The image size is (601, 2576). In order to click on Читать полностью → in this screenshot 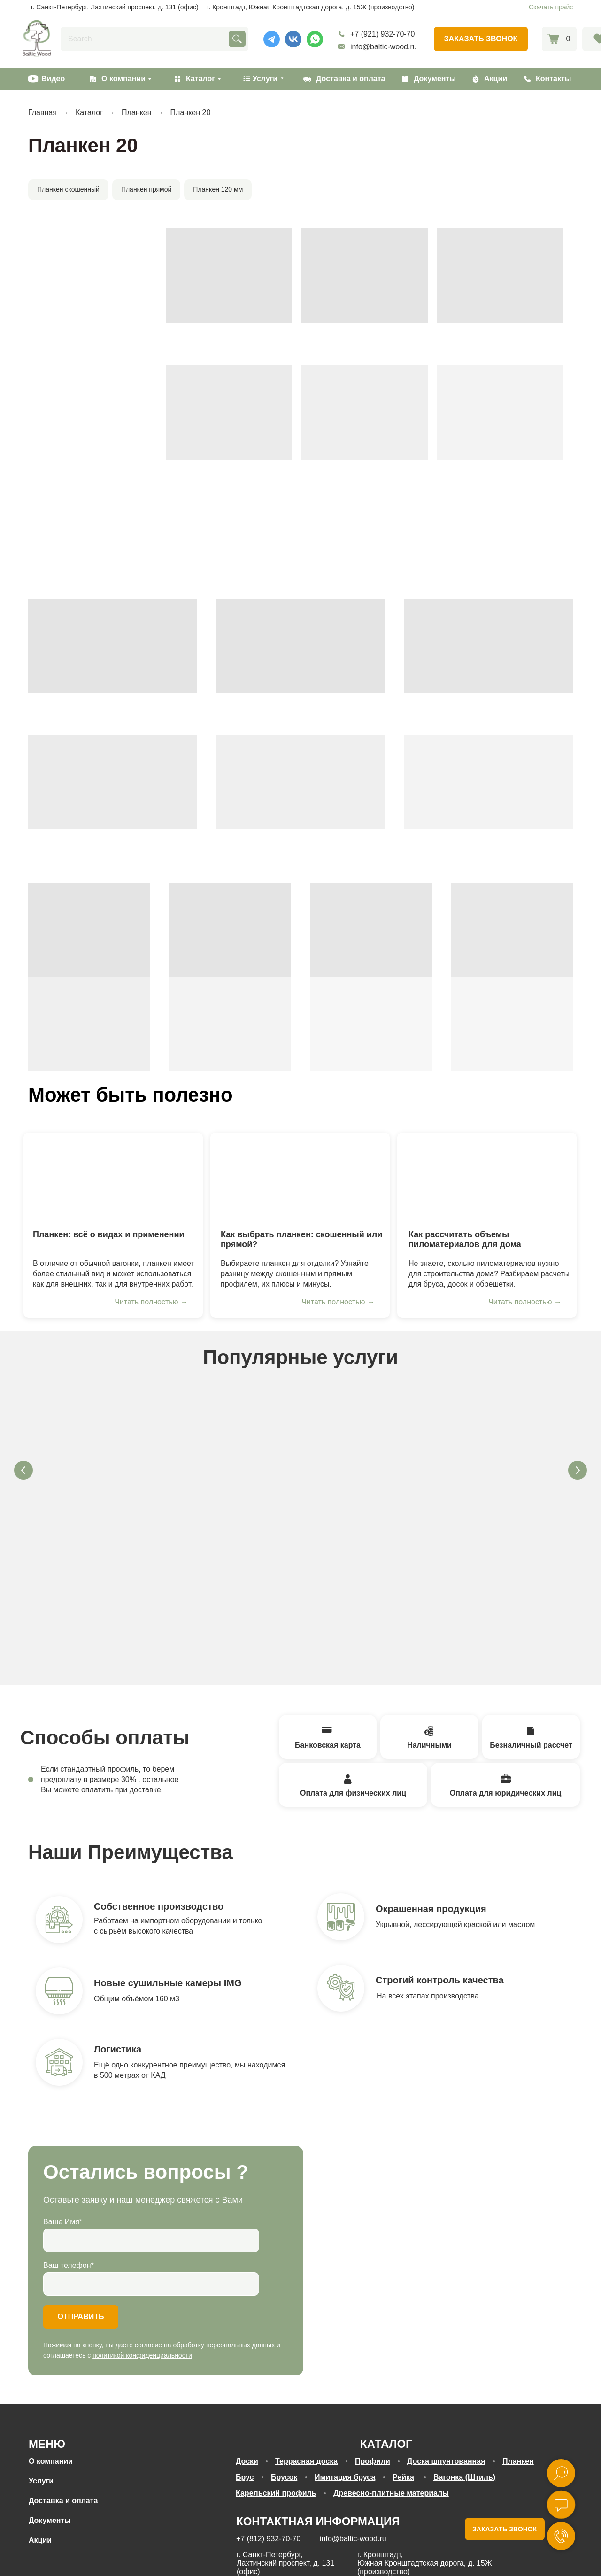, I will do `click(151, 1302)`.